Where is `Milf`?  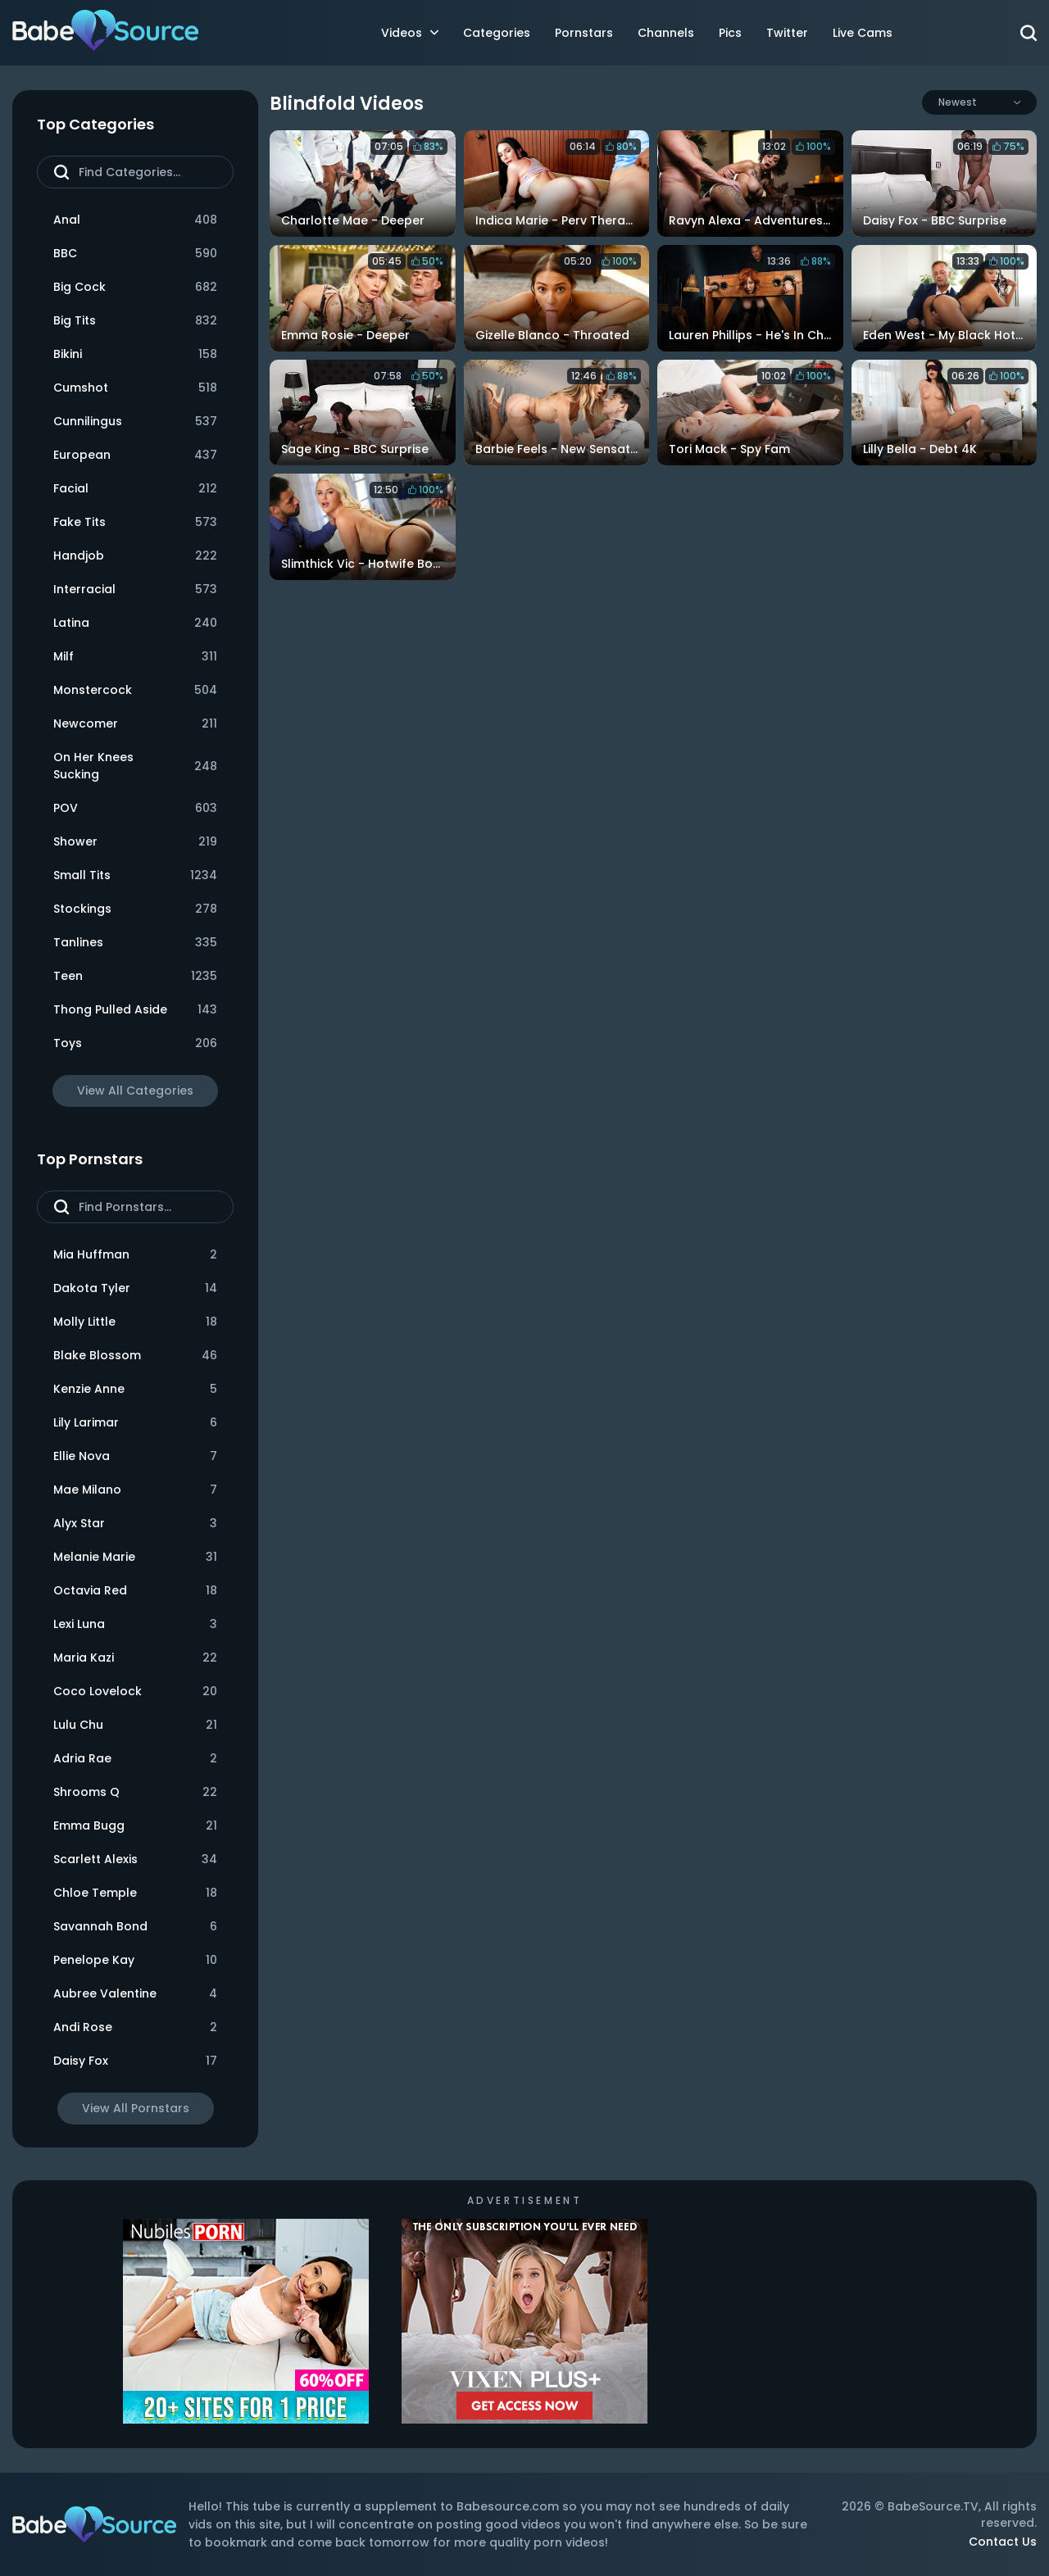
Milf is located at coordinates (135, 656).